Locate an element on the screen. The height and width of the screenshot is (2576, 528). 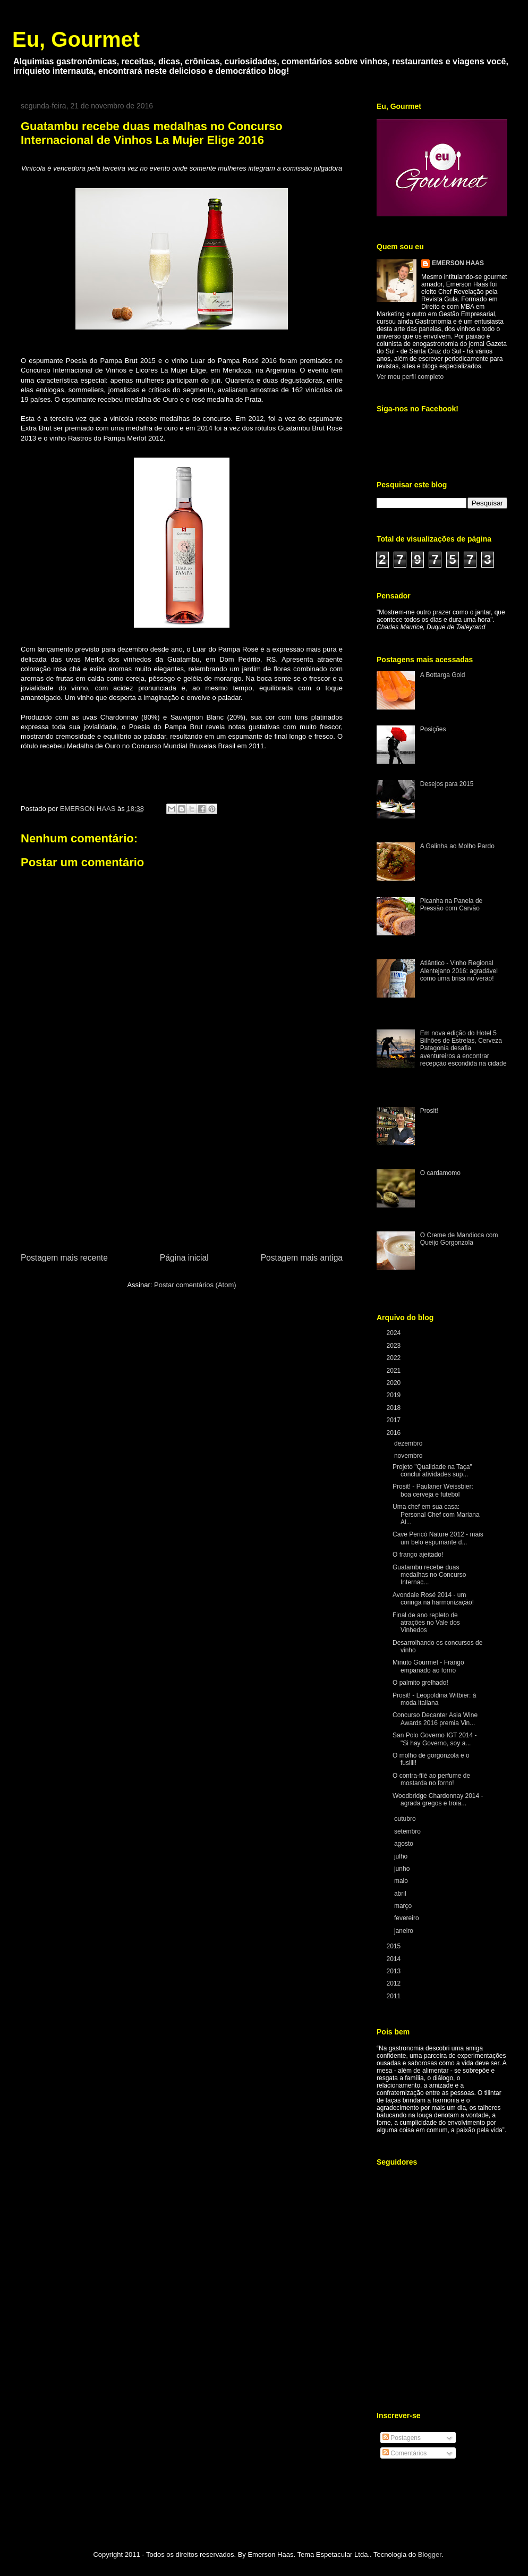
maio is located at coordinates (402, 1881).